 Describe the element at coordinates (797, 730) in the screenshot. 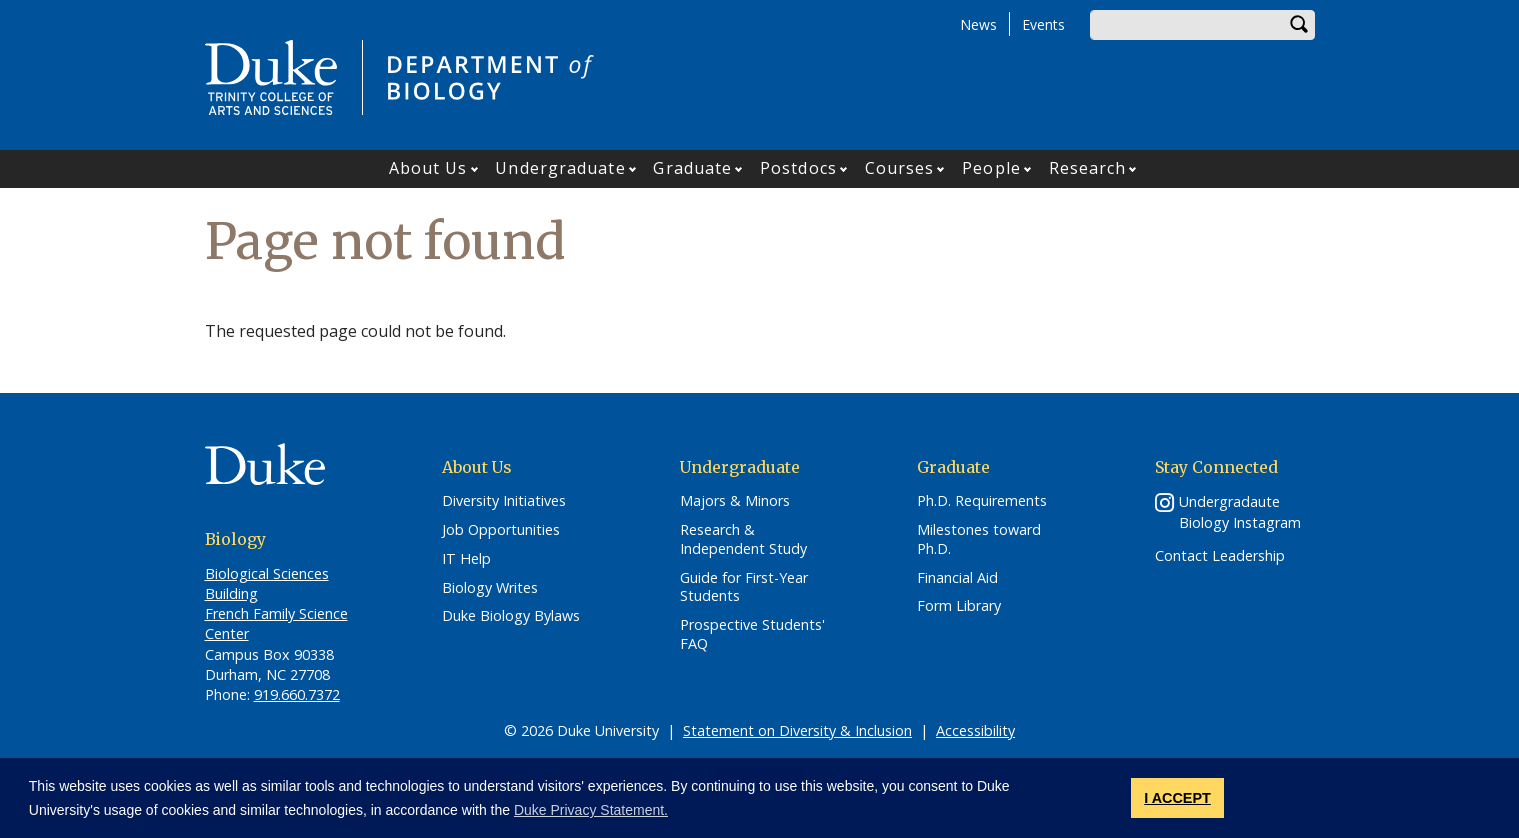

I see `Statement on Diversity & Inclusion` at that location.